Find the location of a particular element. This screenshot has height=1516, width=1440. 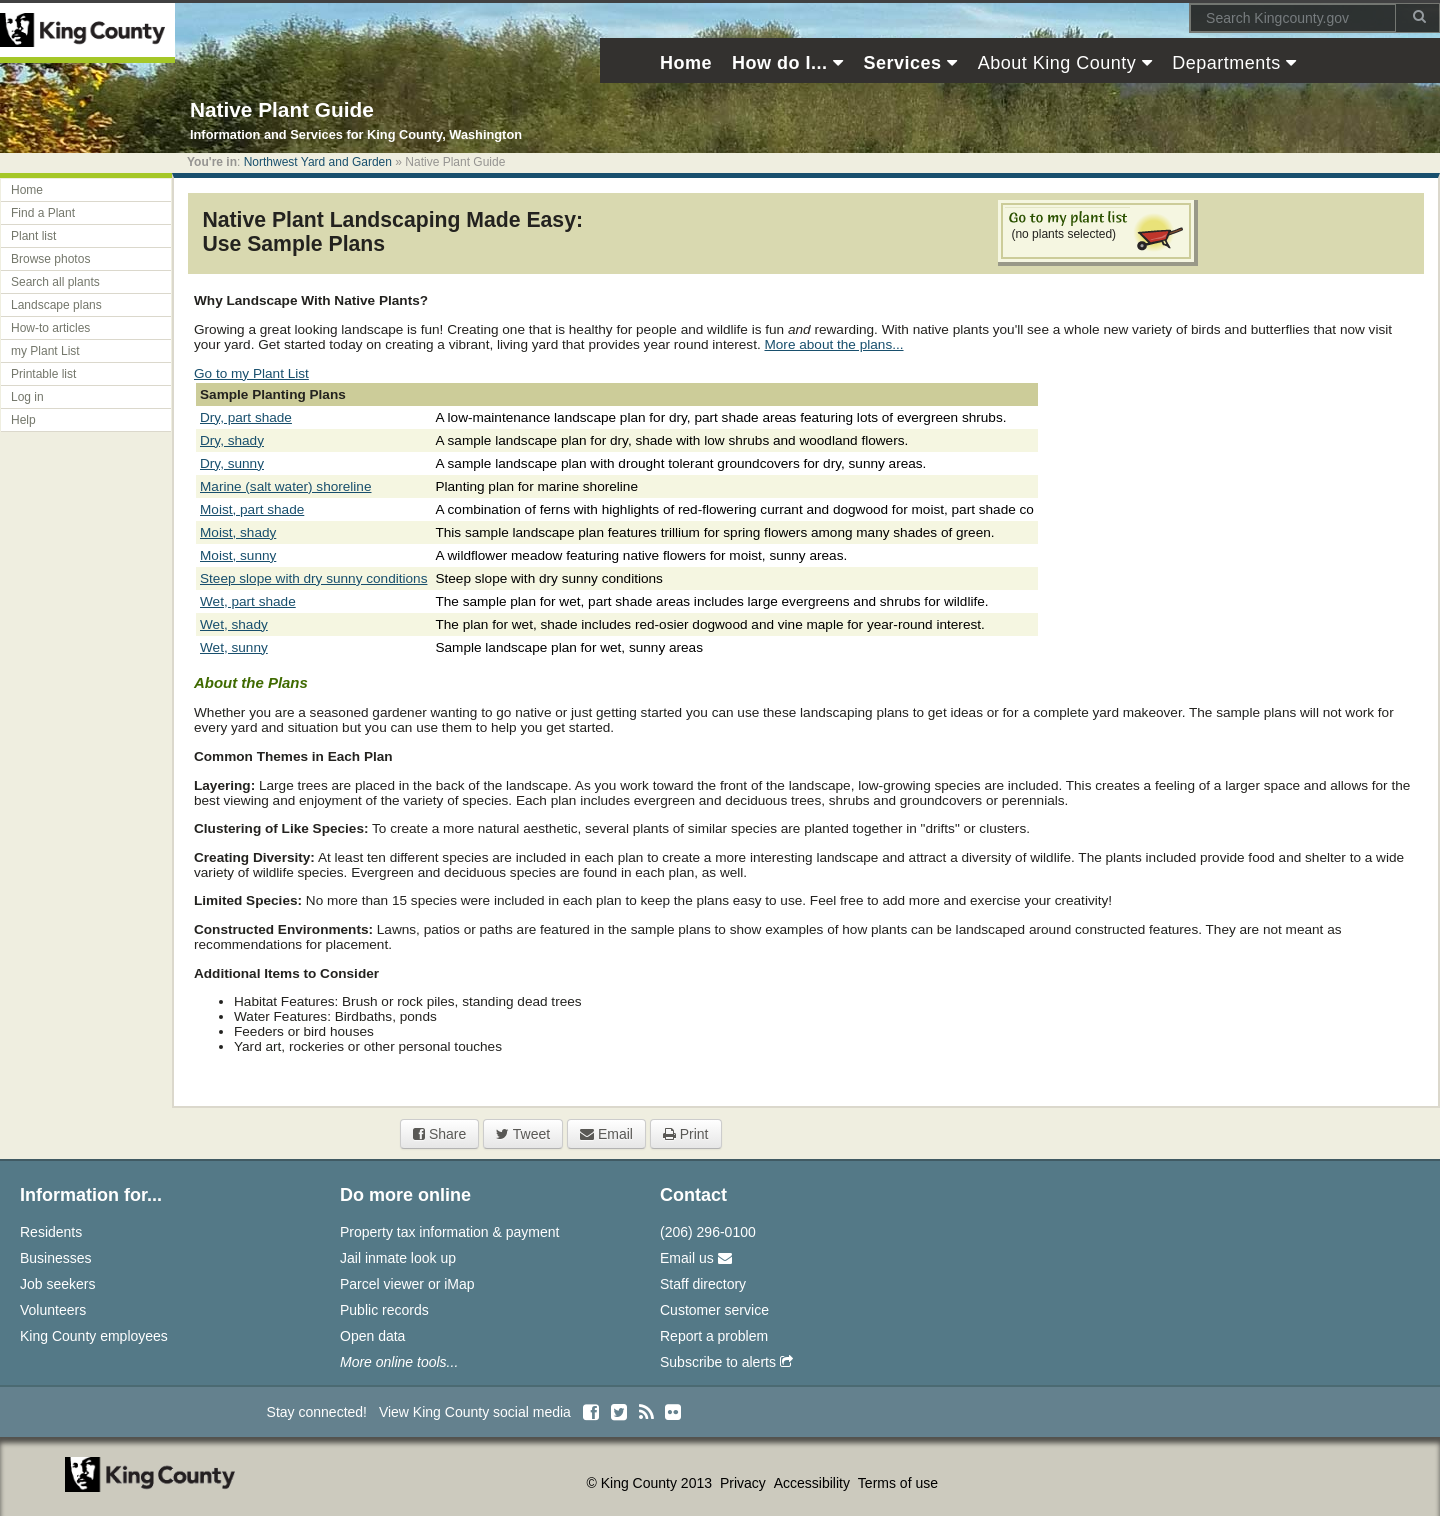

Moist, part shade is located at coordinates (252, 509).